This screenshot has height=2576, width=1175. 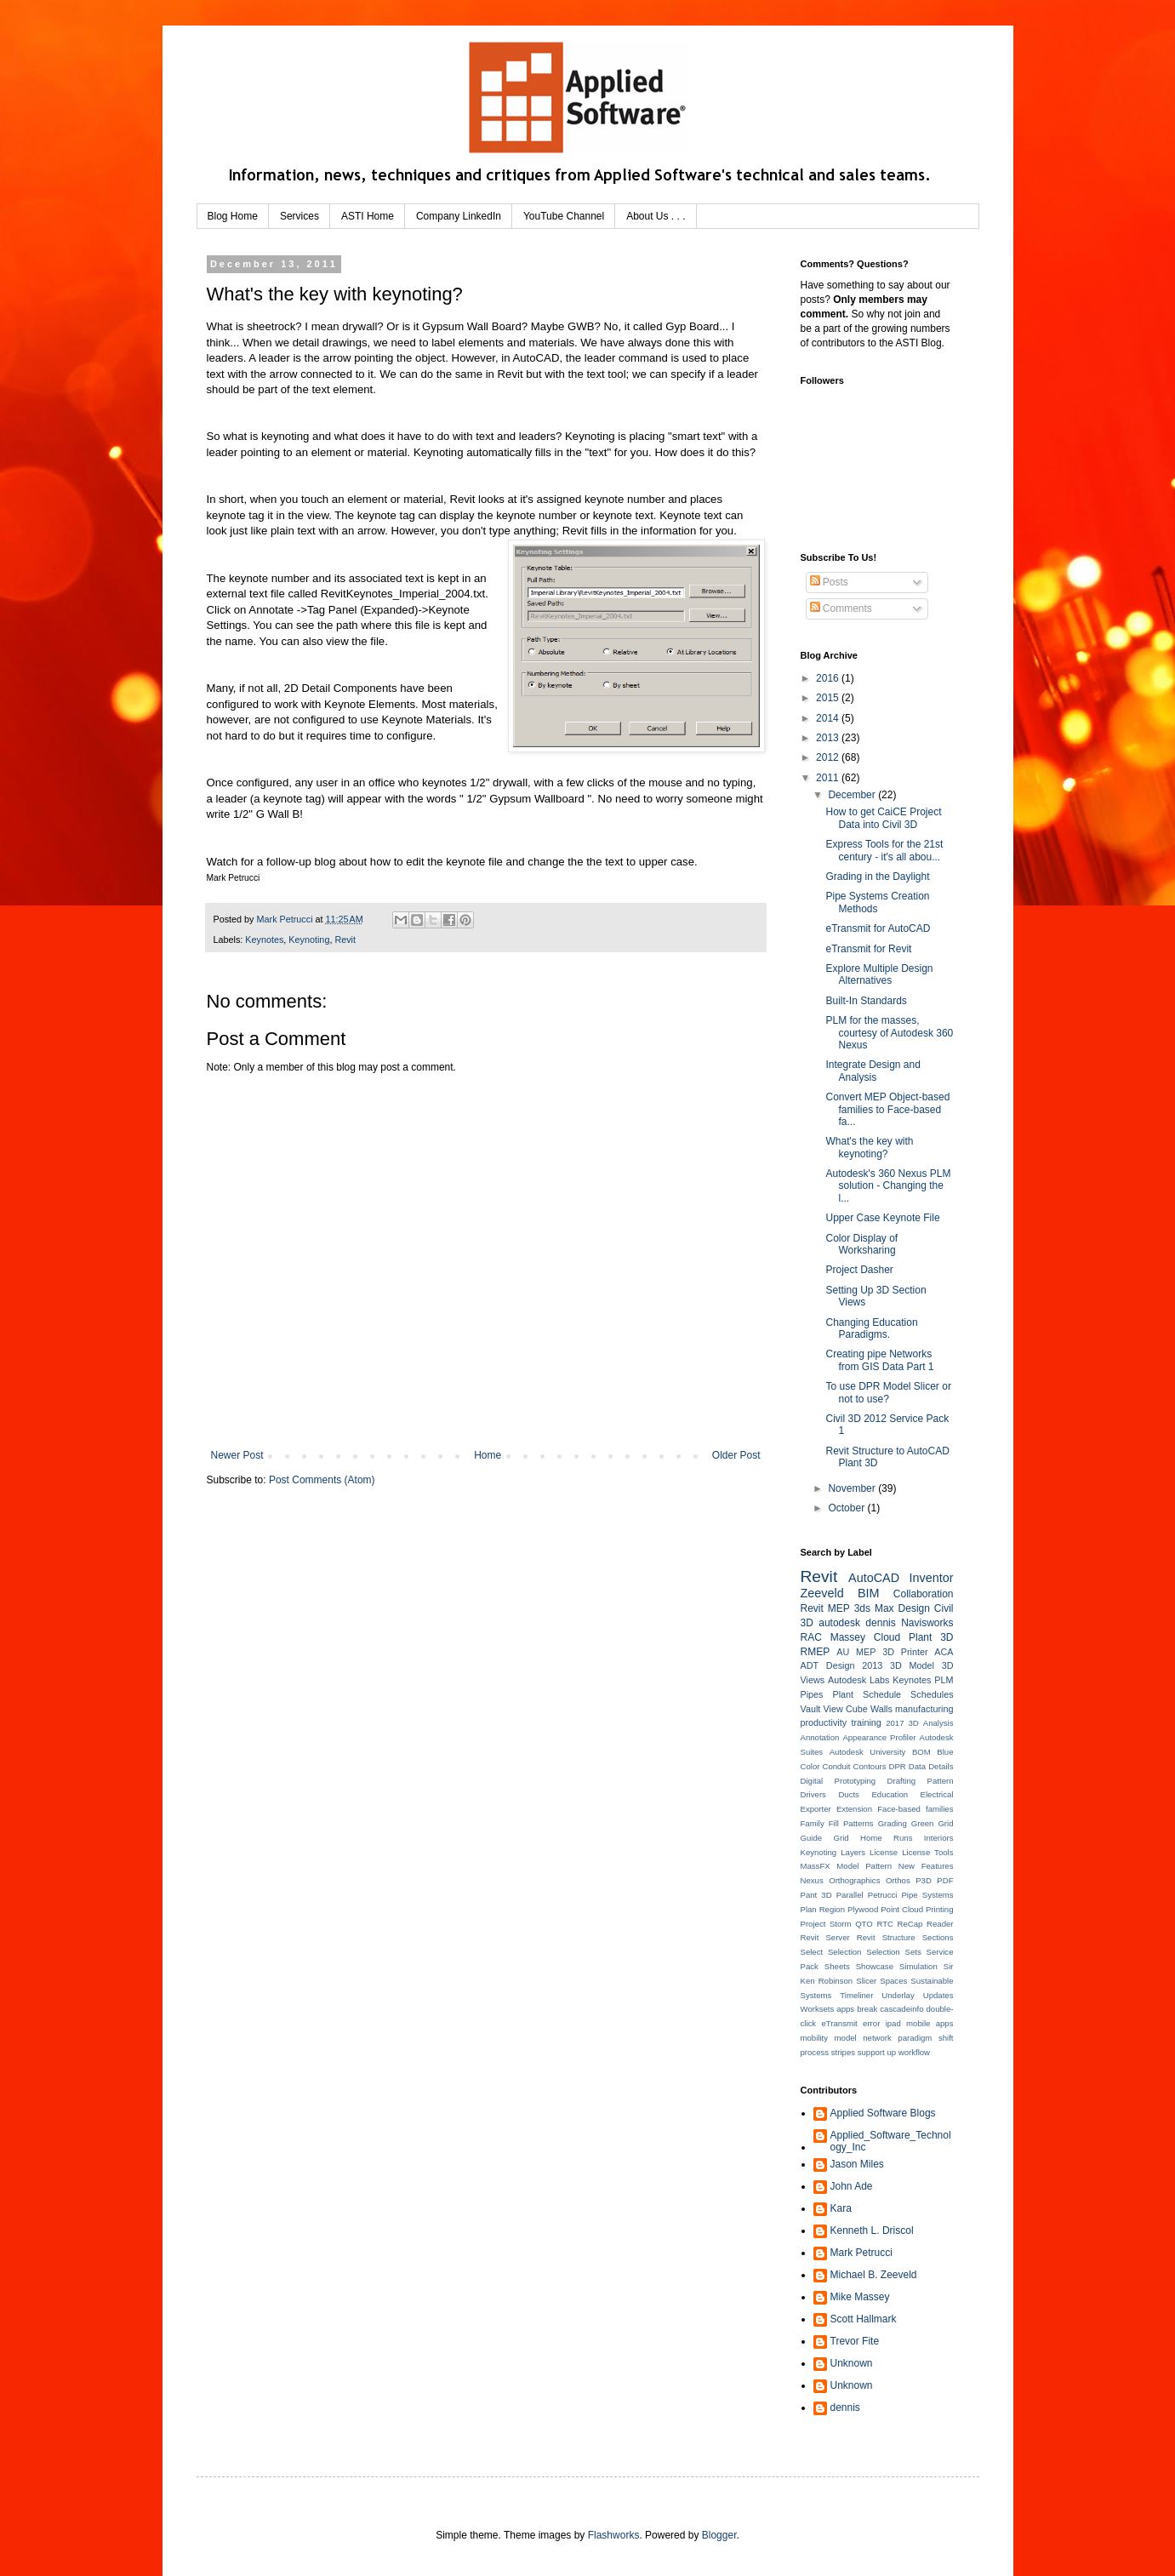 I want to click on Green, so click(x=922, y=1823).